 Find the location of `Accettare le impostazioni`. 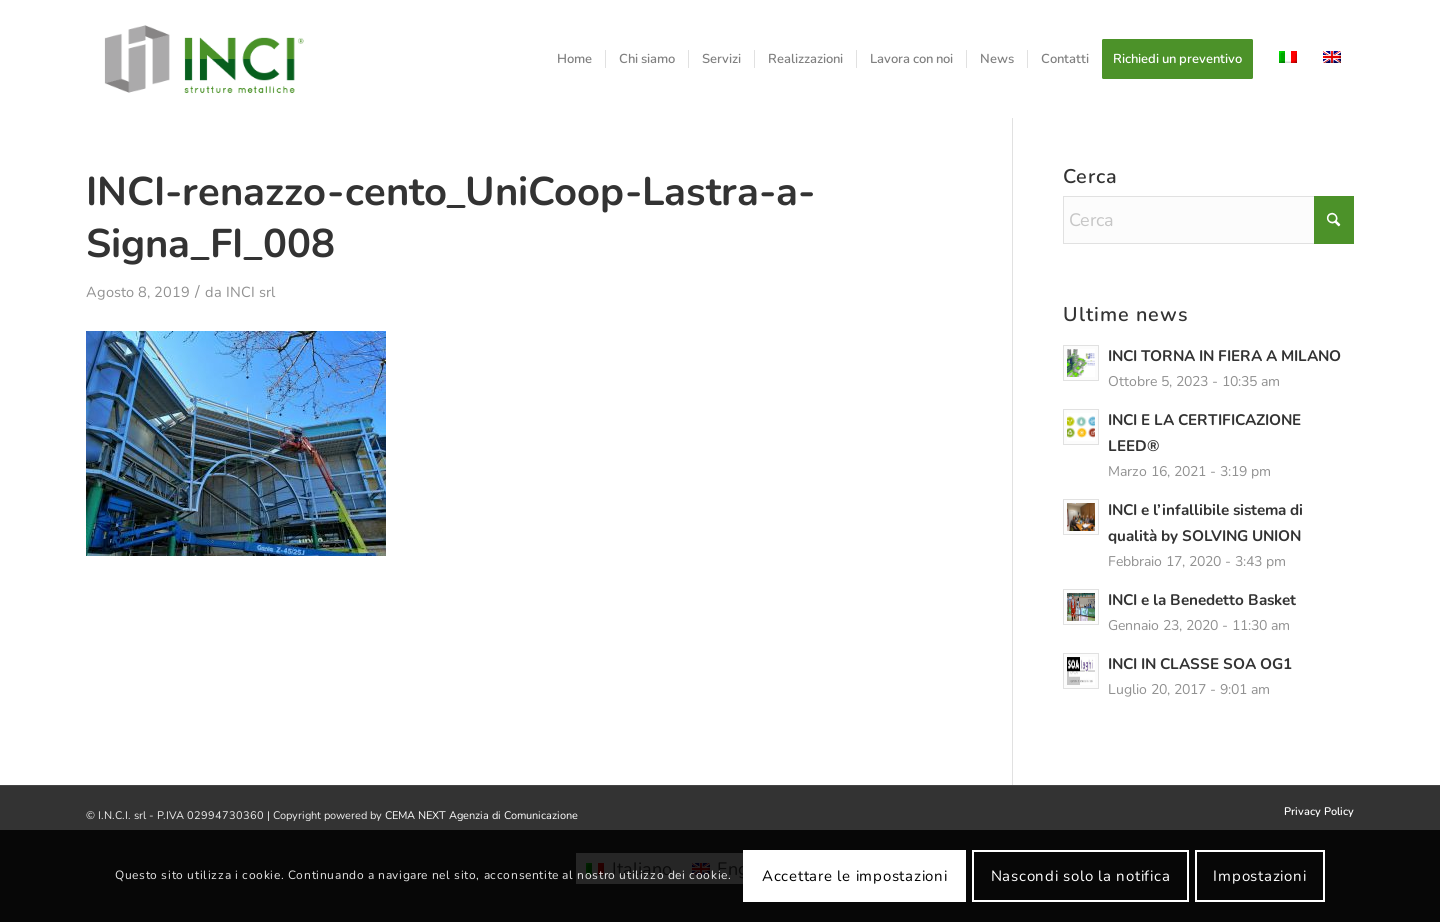

Accettare le impostazioni is located at coordinates (855, 876).